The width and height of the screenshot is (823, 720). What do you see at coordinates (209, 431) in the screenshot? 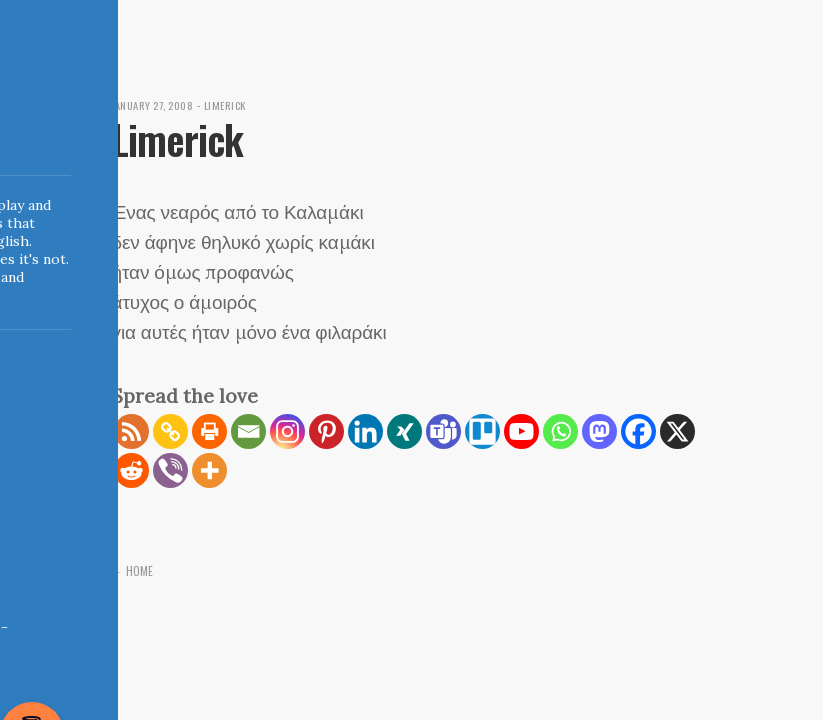
I see `[Print]` at bounding box center [209, 431].